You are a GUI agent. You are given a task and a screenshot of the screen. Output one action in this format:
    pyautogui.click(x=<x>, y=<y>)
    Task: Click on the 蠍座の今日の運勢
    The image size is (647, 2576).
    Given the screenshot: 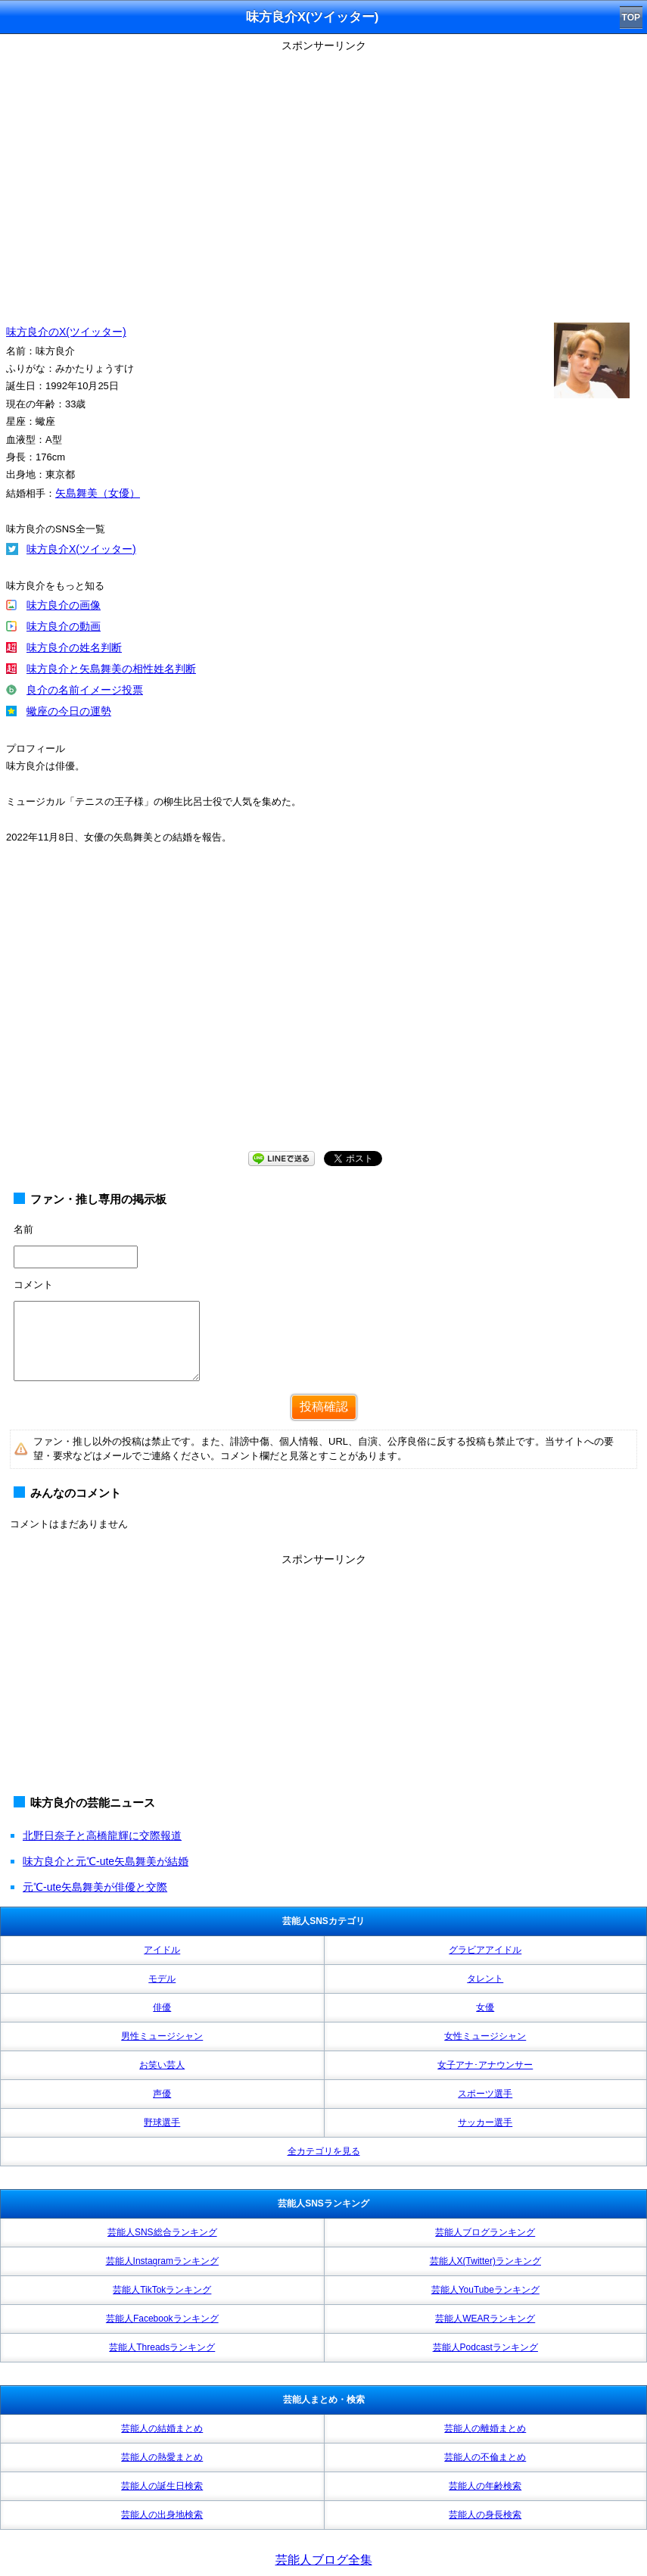 What is the action you would take?
    pyautogui.click(x=68, y=711)
    